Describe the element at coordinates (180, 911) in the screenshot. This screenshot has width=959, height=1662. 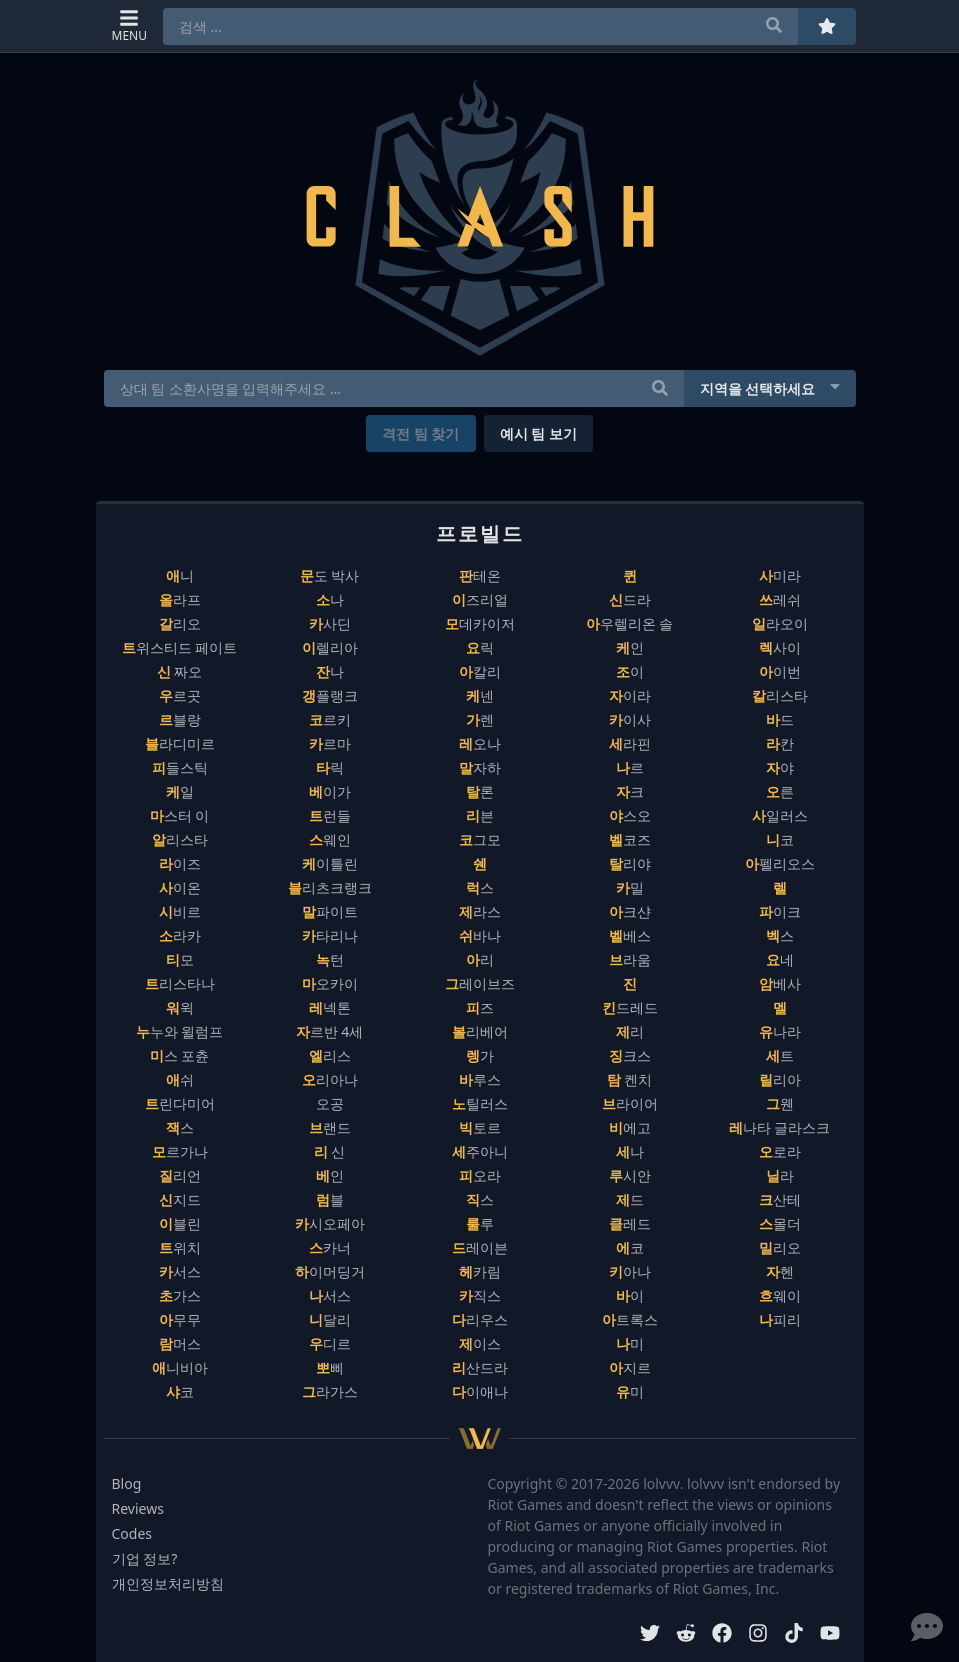
I see `시비르` at that location.